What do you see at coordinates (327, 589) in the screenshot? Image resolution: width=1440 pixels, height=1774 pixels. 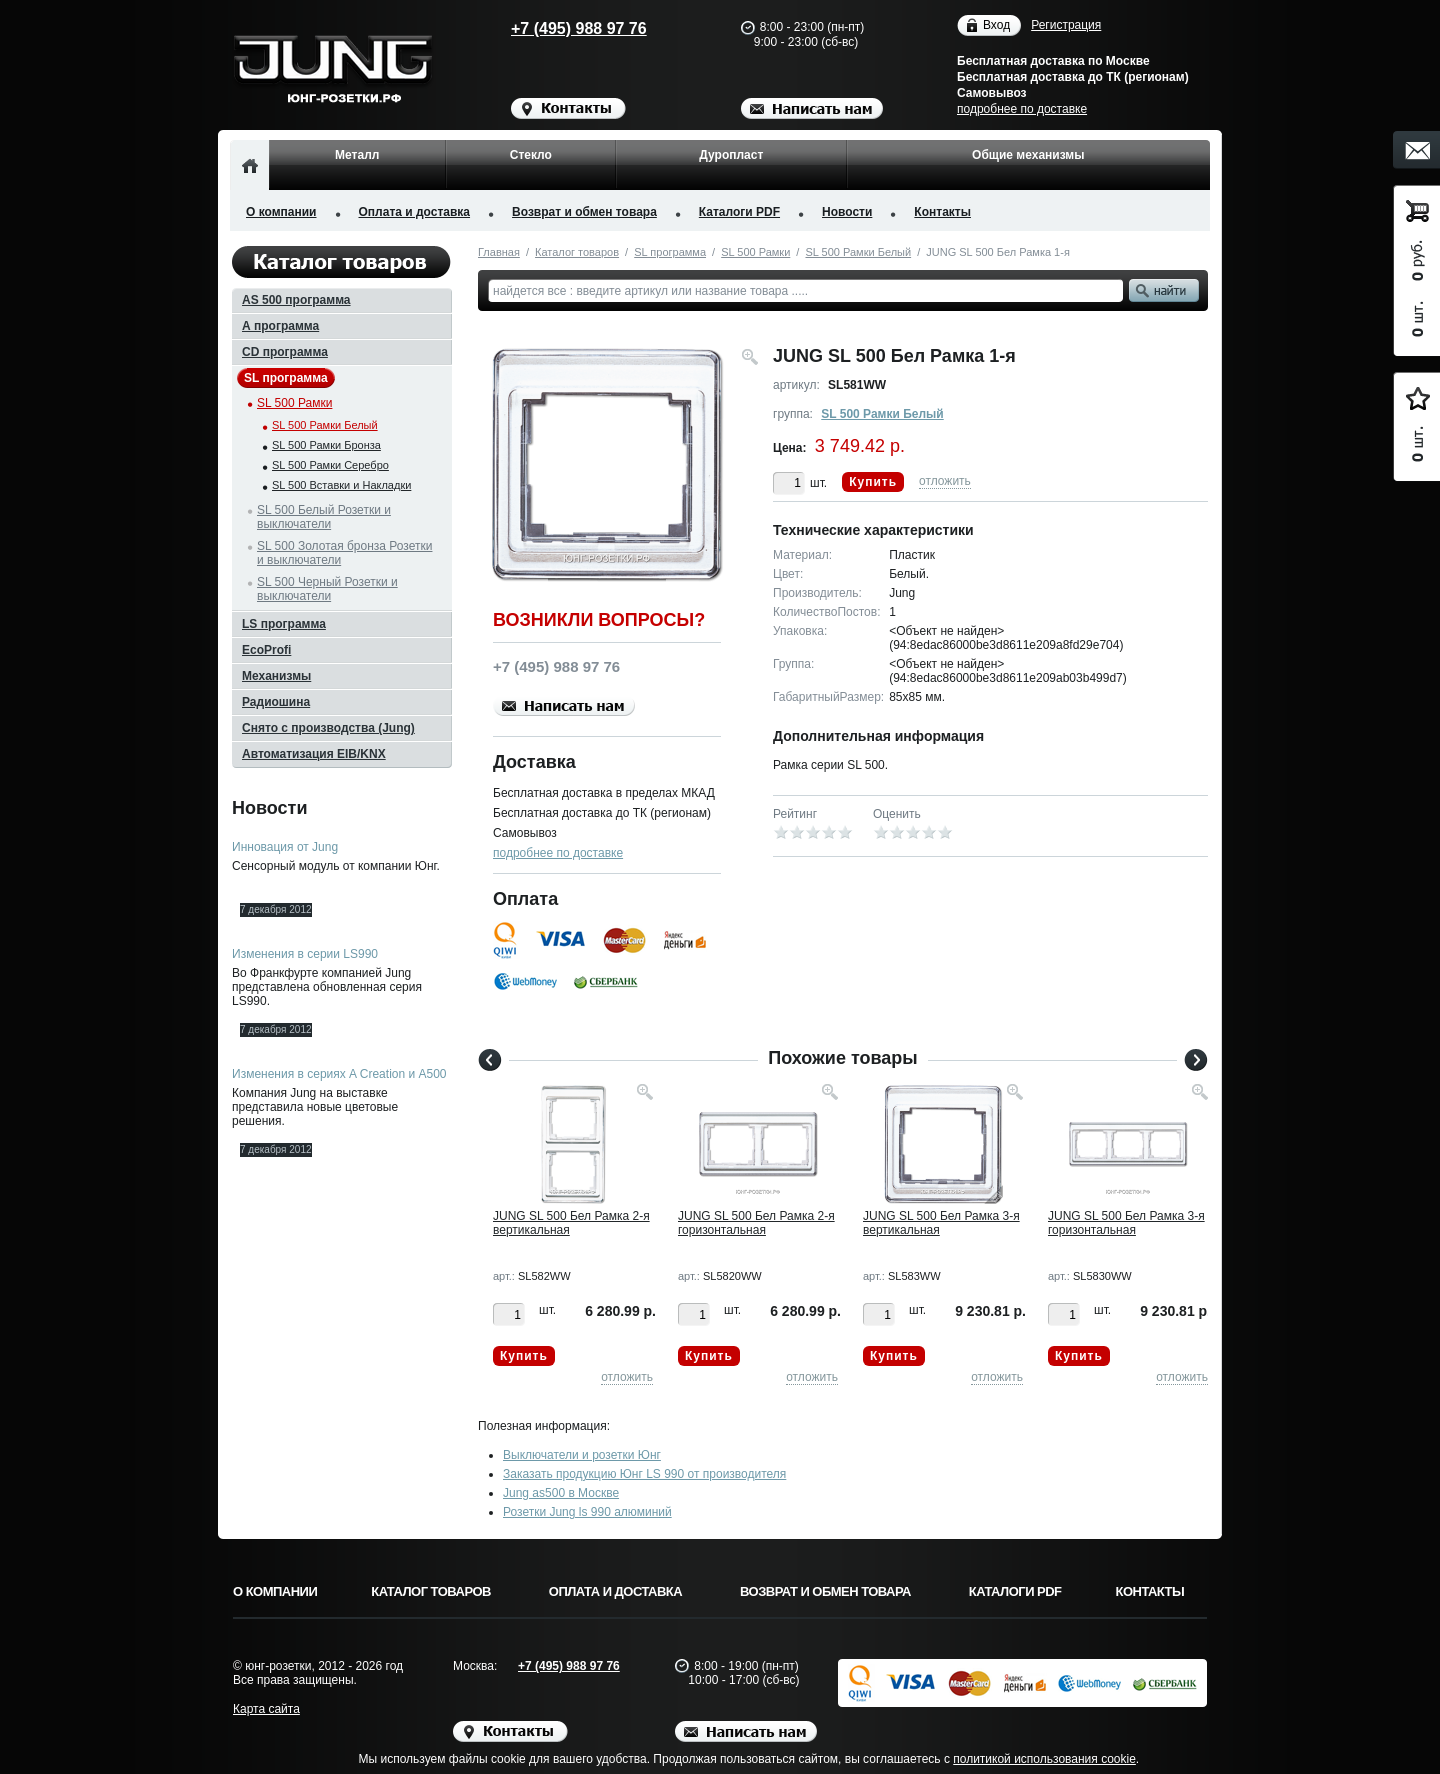 I see `SL 500 Черный Розетки и выключатели` at bounding box center [327, 589].